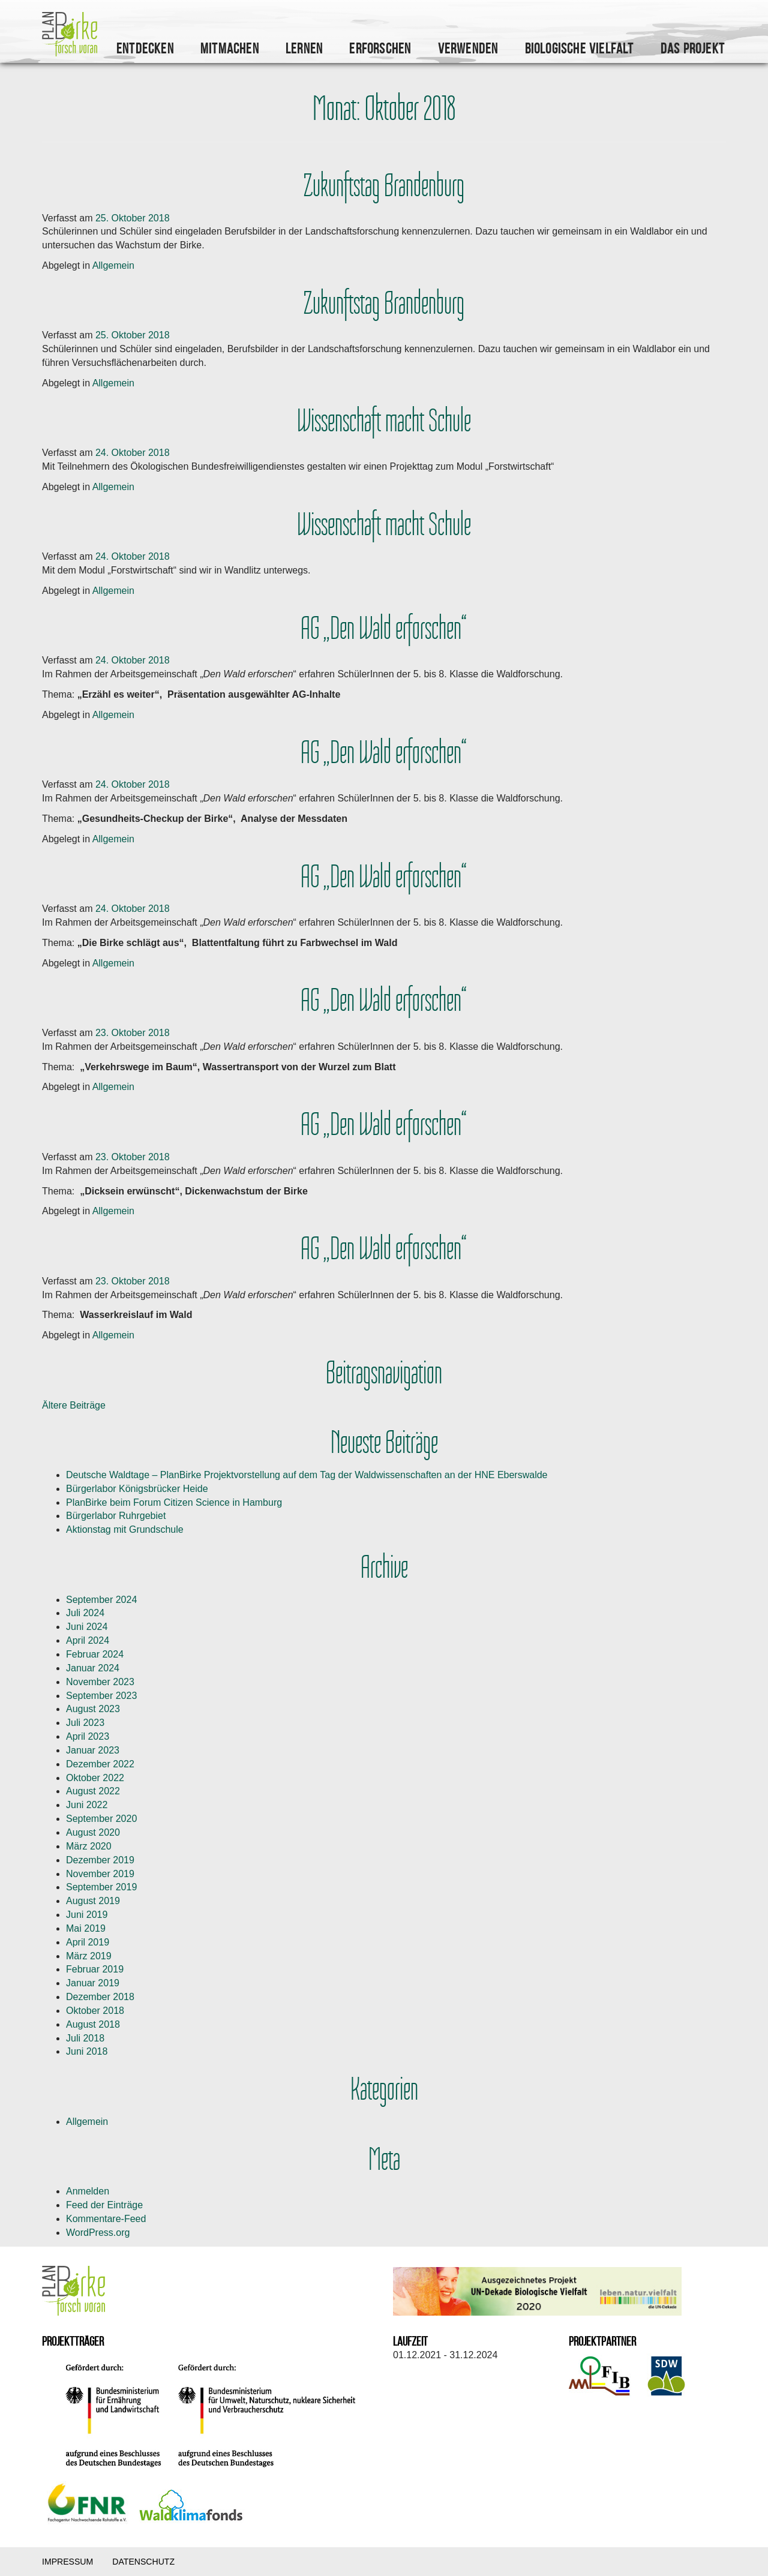  I want to click on Entdecken, so click(145, 48).